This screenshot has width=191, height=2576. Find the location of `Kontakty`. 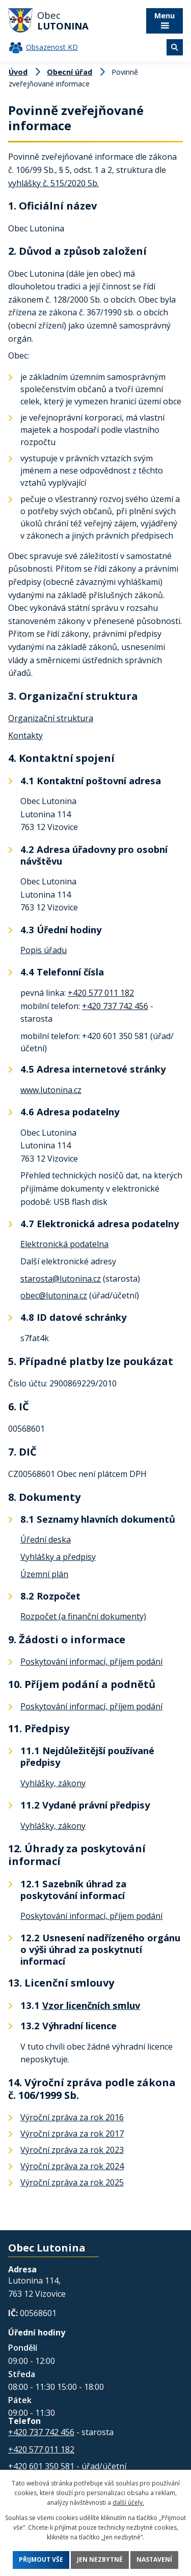

Kontakty is located at coordinates (25, 735).